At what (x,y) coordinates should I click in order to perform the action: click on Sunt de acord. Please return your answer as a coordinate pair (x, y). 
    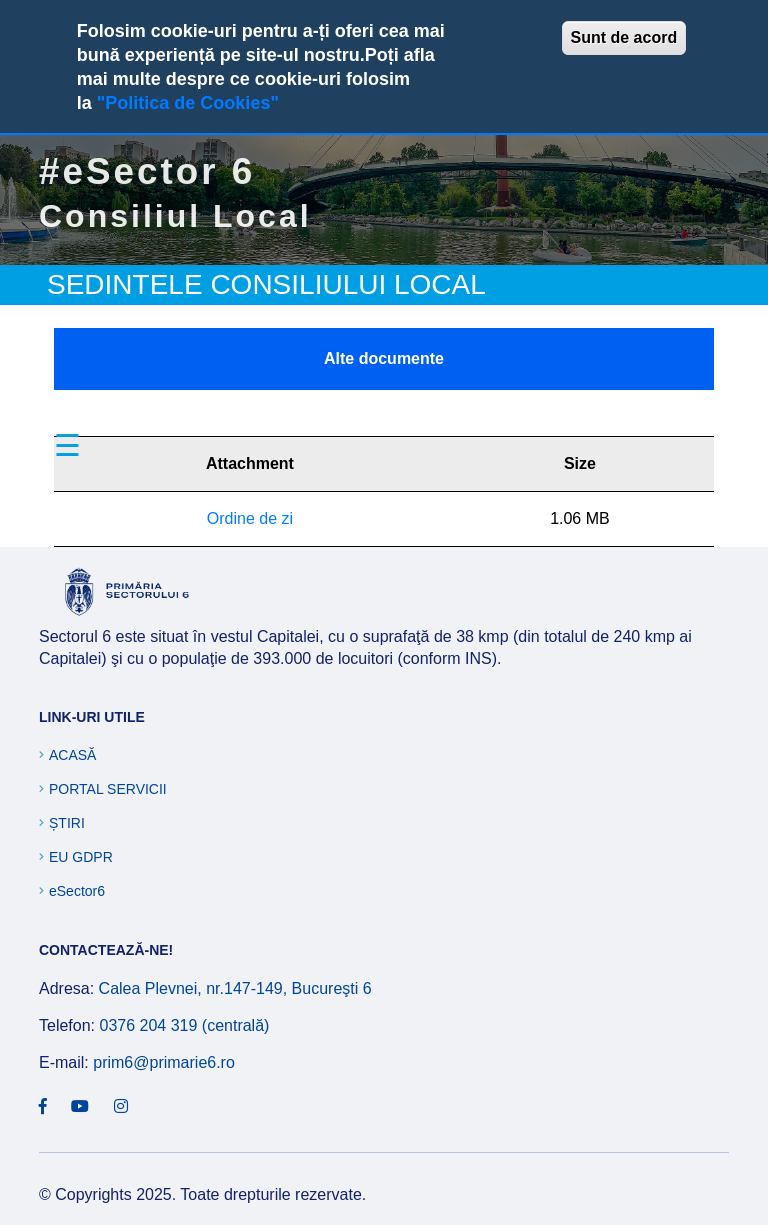
    Looking at the image, I should click on (624, 37).